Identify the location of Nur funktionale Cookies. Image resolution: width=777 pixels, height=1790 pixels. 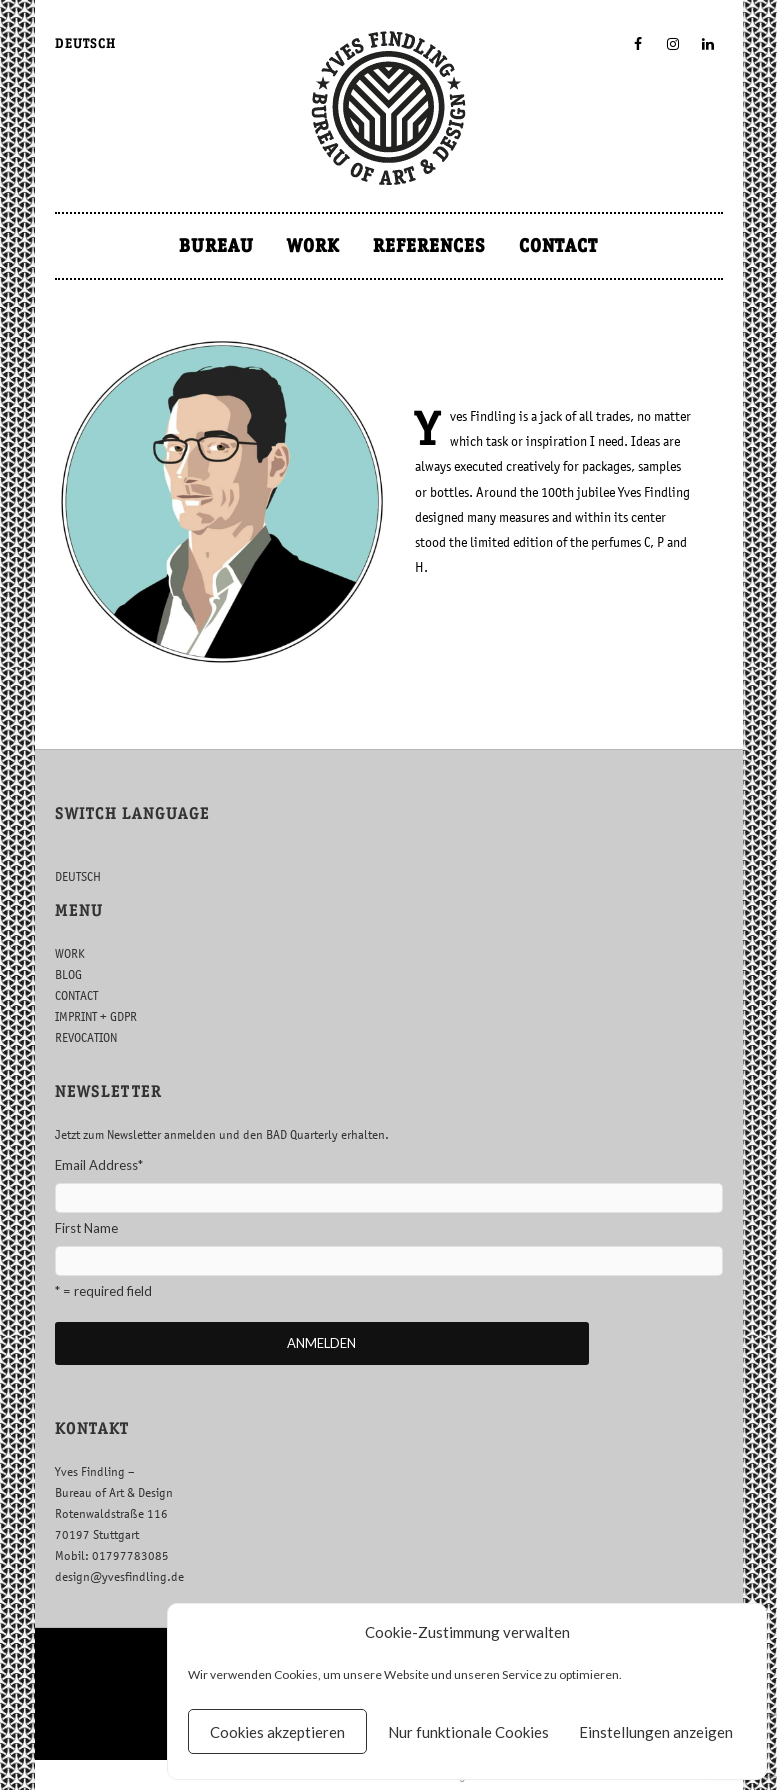
(468, 1732).